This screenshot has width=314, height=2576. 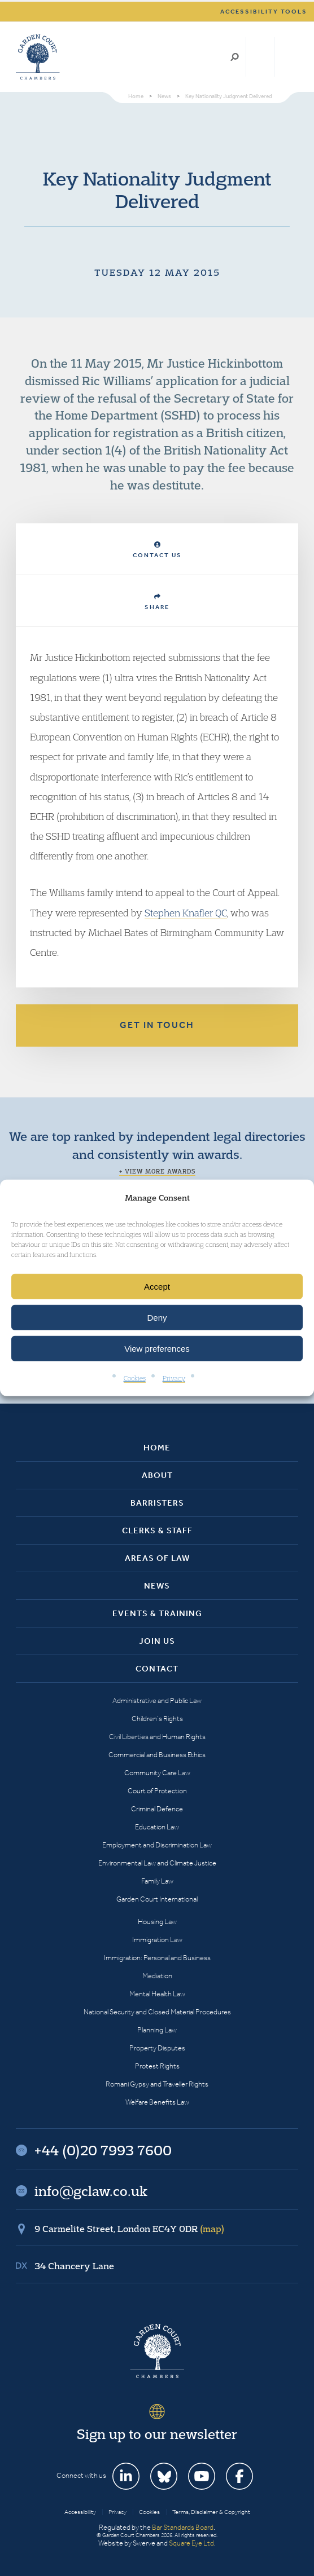 What do you see at coordinates (287, 56) in the screenshot?
I see `Menu` at bounding box center [287, 56].